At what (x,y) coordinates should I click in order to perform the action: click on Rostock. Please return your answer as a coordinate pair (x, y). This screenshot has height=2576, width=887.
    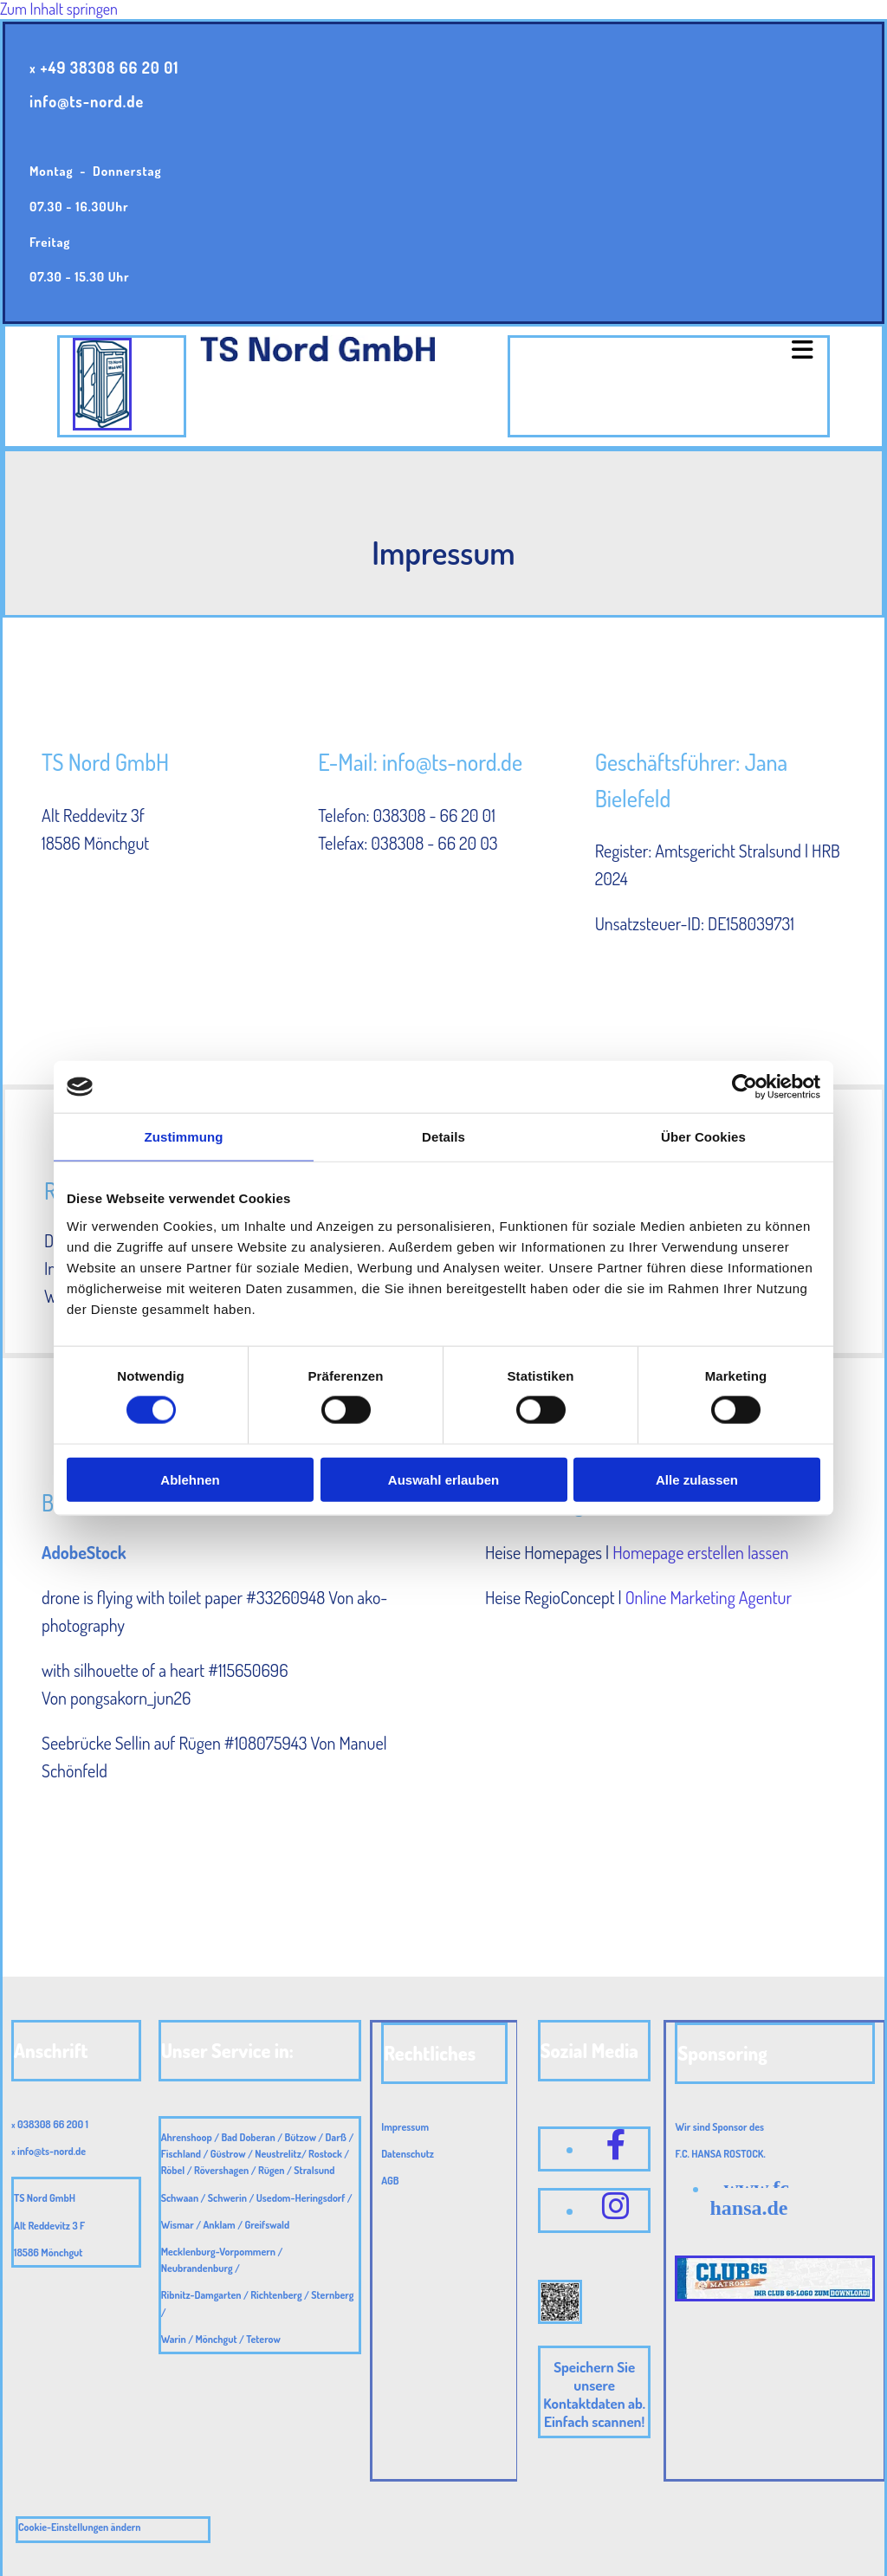
    Looking at the image, I should click on (325, 2153).